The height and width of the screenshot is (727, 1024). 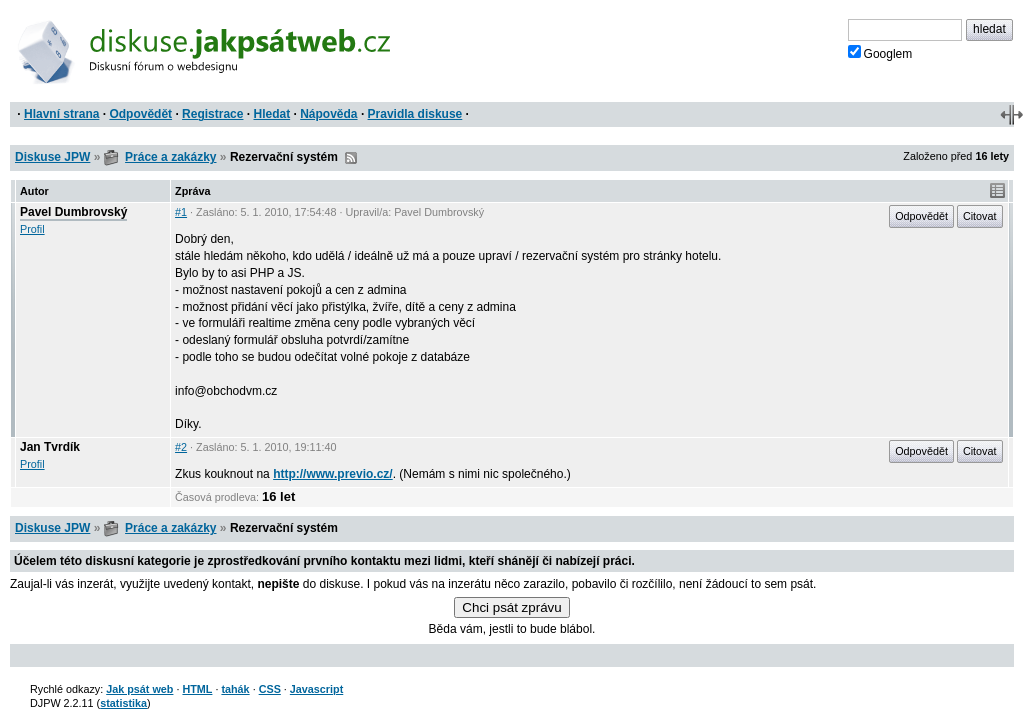 I want to click on HTML, so click(x=197, y=689).